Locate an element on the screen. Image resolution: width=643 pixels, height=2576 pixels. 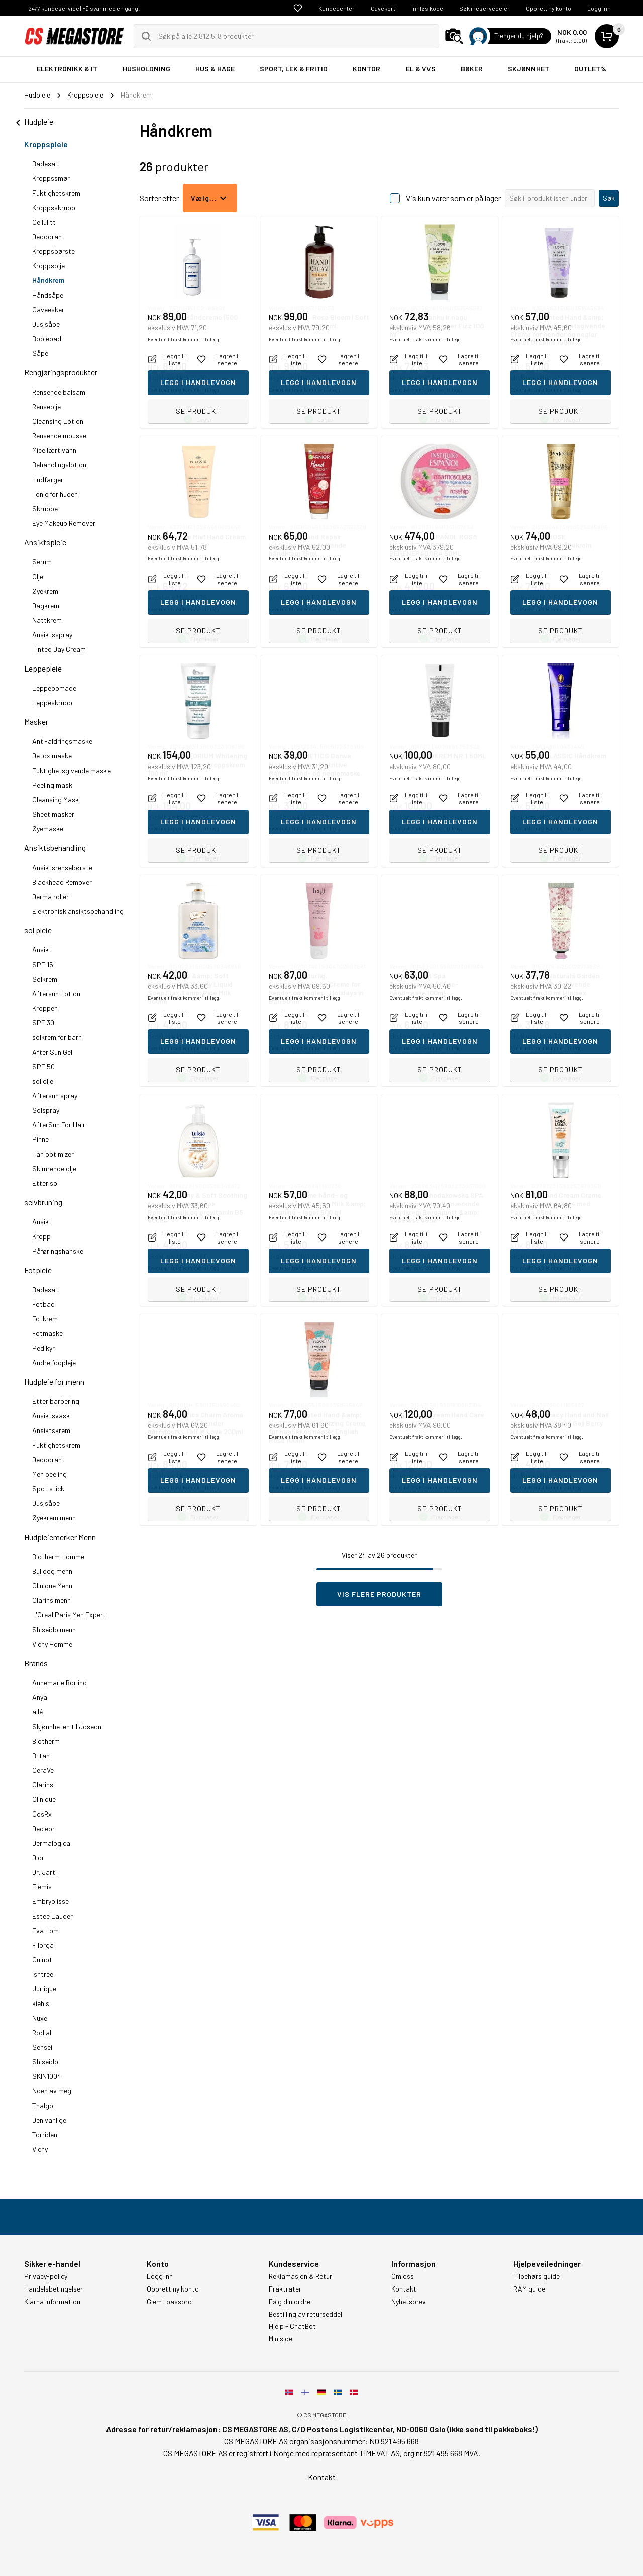
Badesalt is located at coordinates (46, 163).